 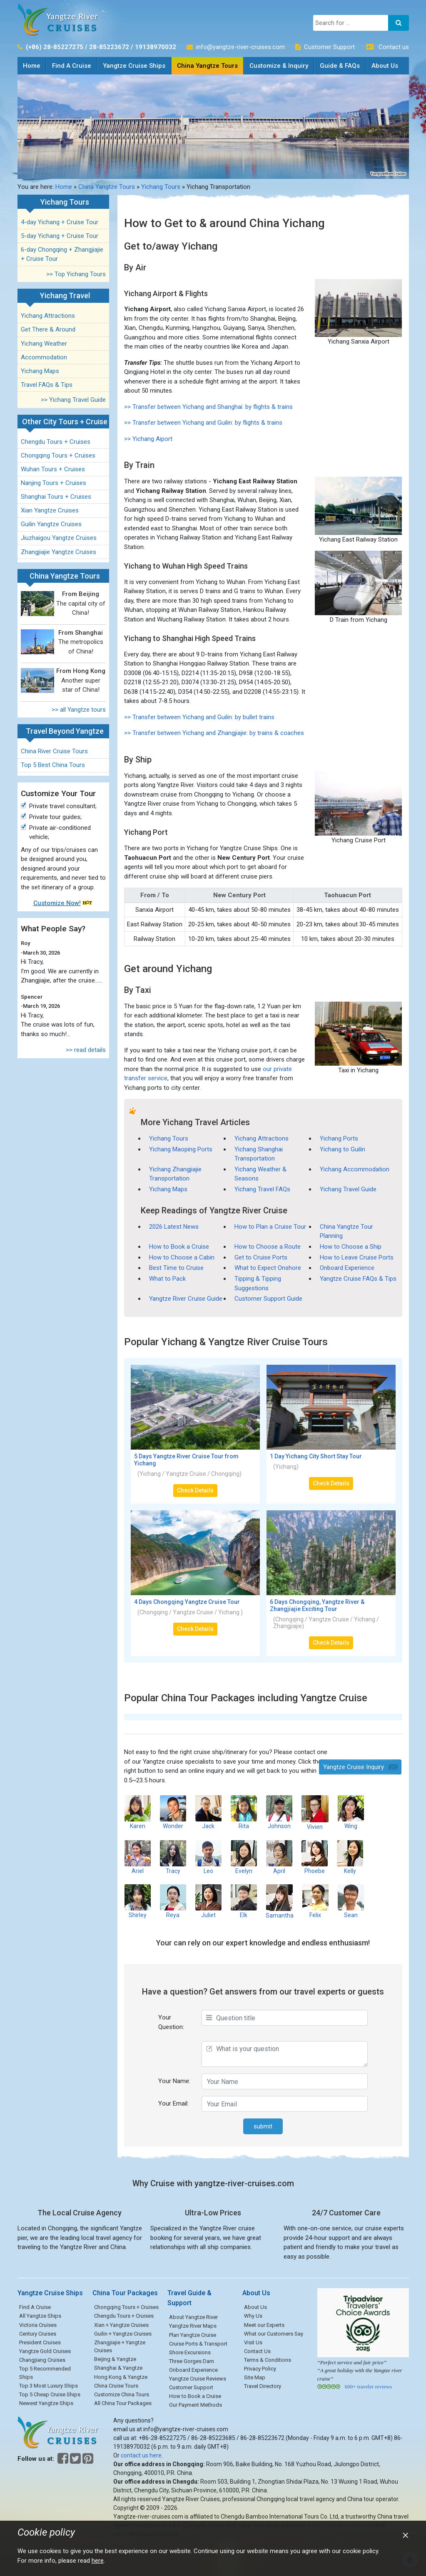 What do you see at coordinates (58, 552) in the screenshot?
I see `Zhangjiajie Yangtze Cruises` at bounding box center [58, 552].